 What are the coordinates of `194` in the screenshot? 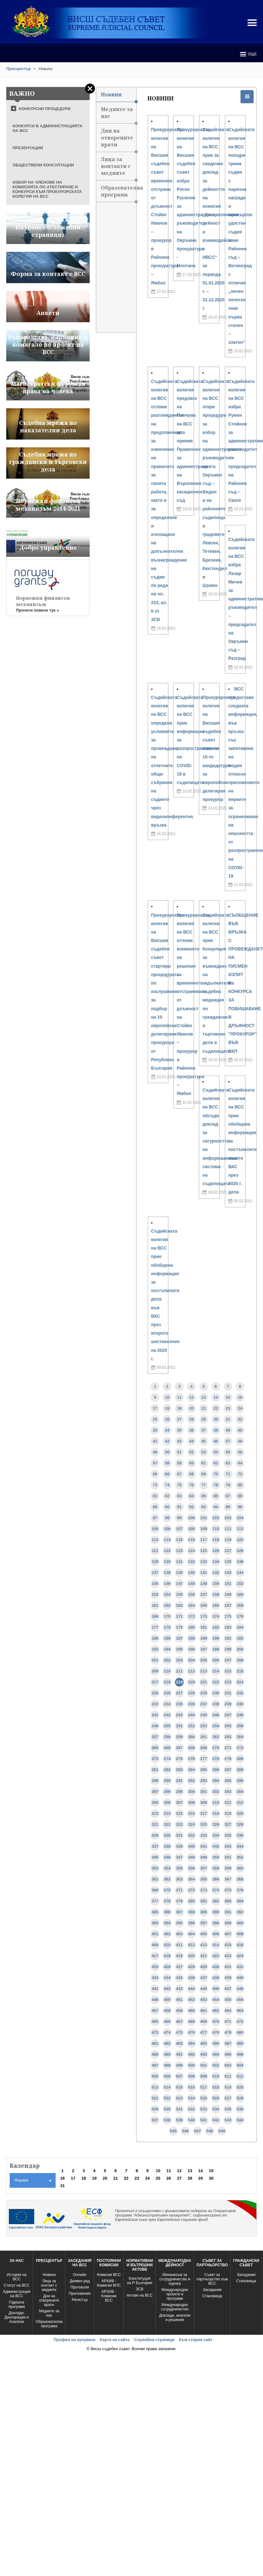 It's located at (167, 1649).